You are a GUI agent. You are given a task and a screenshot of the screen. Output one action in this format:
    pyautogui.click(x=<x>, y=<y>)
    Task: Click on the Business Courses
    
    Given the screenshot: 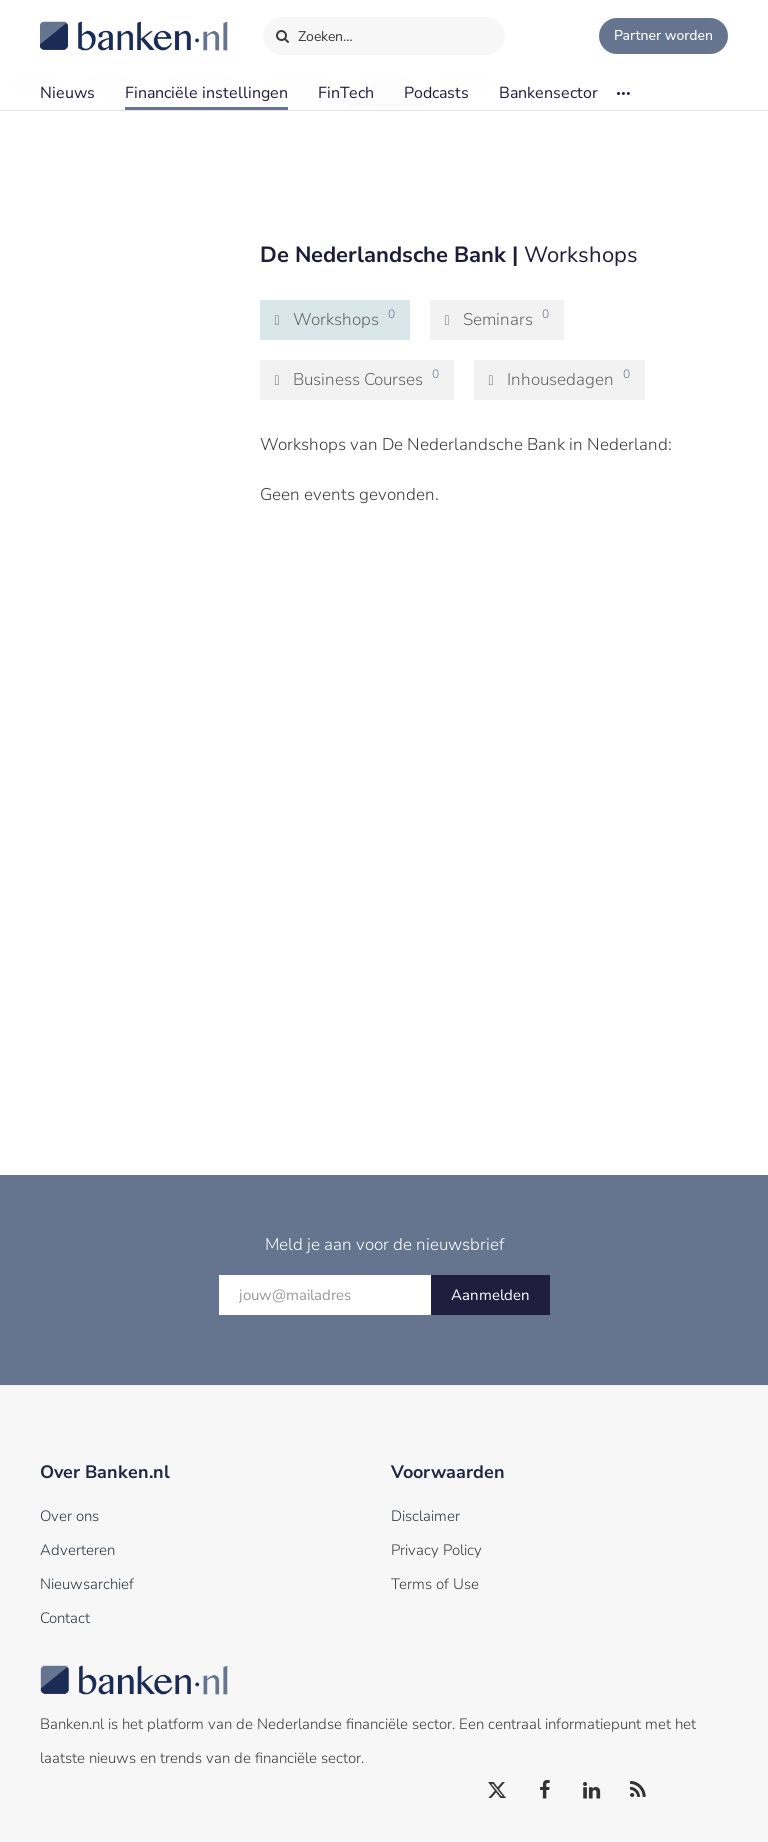 What is the action you would take?
    pyautogui.click(x=366, y=378)
    